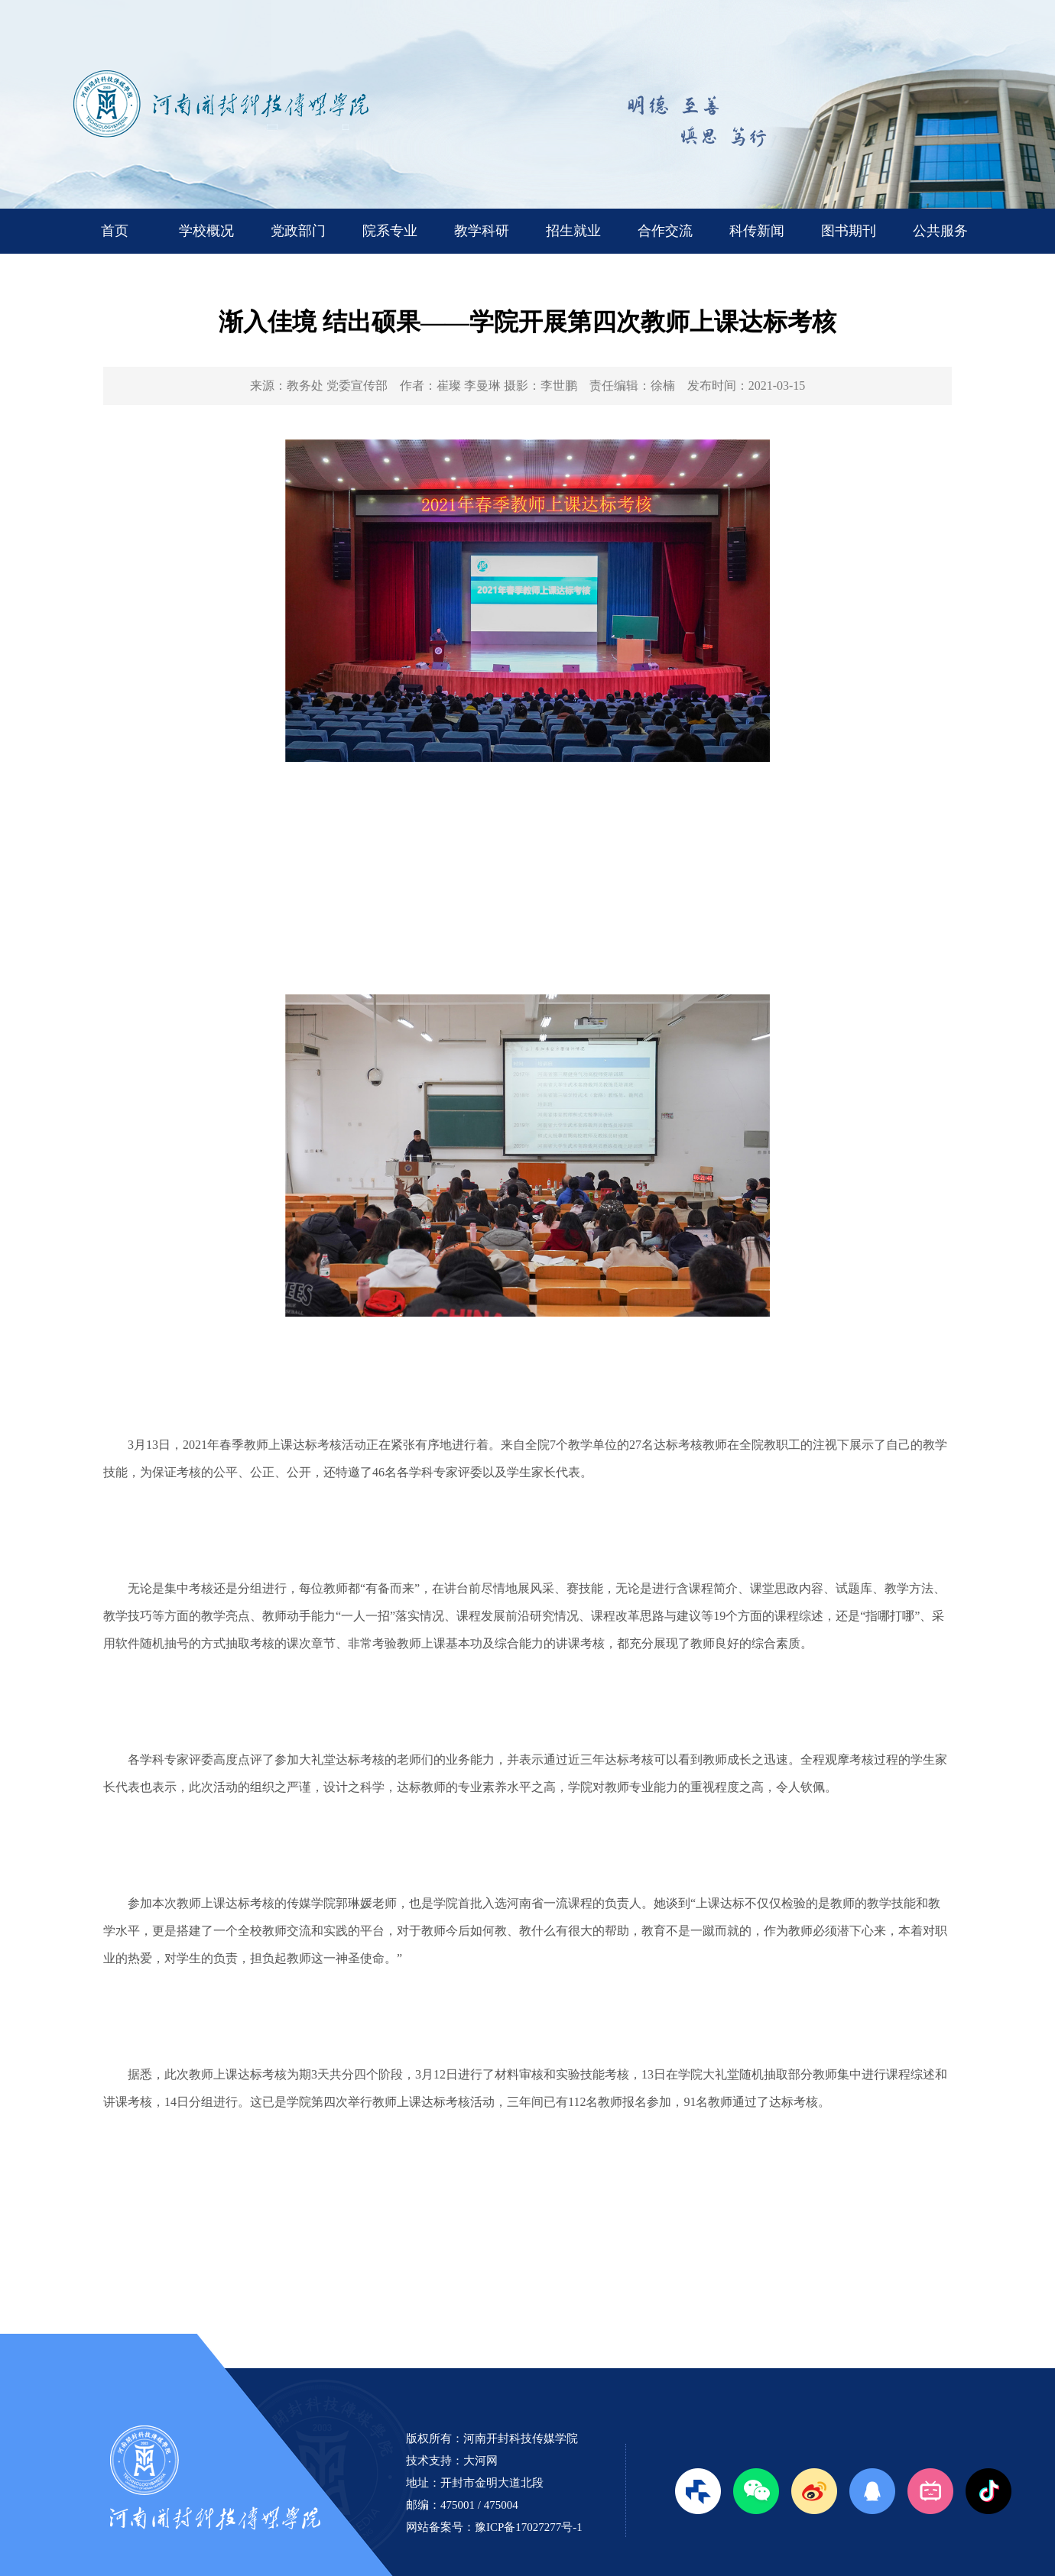  What do you see at coordinates (665, 230) in the screenshot?
I see `合作交流` at bounding box center [665, 230].